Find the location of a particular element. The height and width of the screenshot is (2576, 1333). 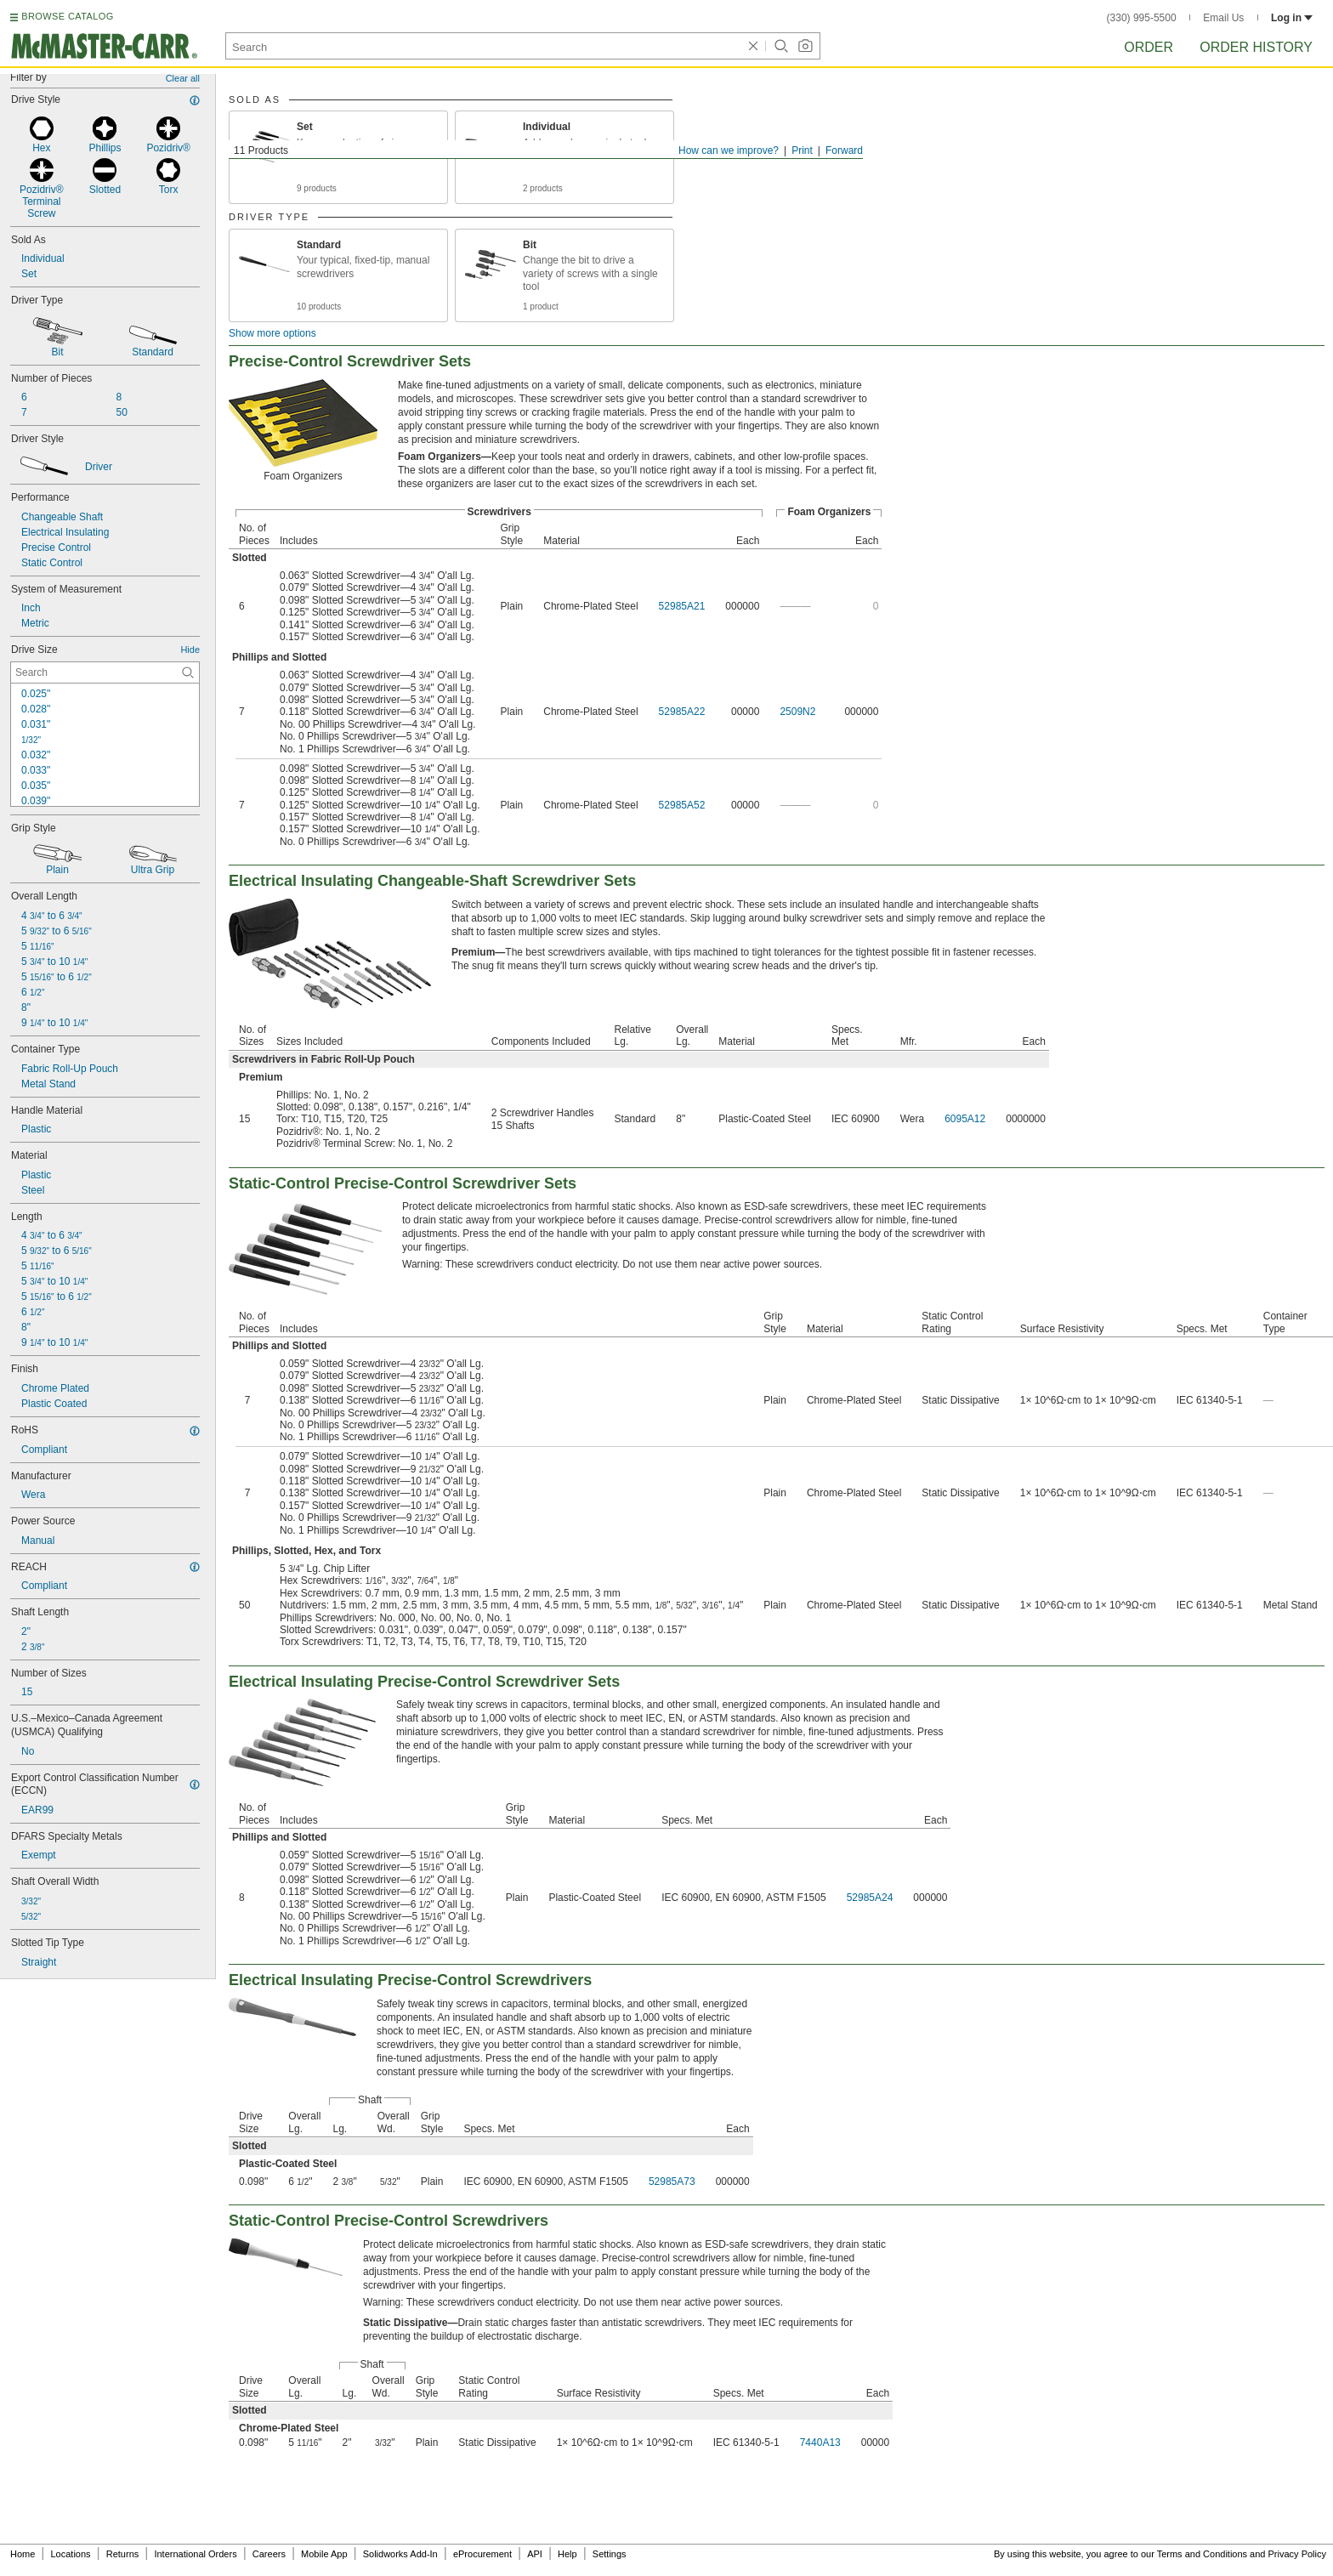

Forward is located at coordinates (844, 150).